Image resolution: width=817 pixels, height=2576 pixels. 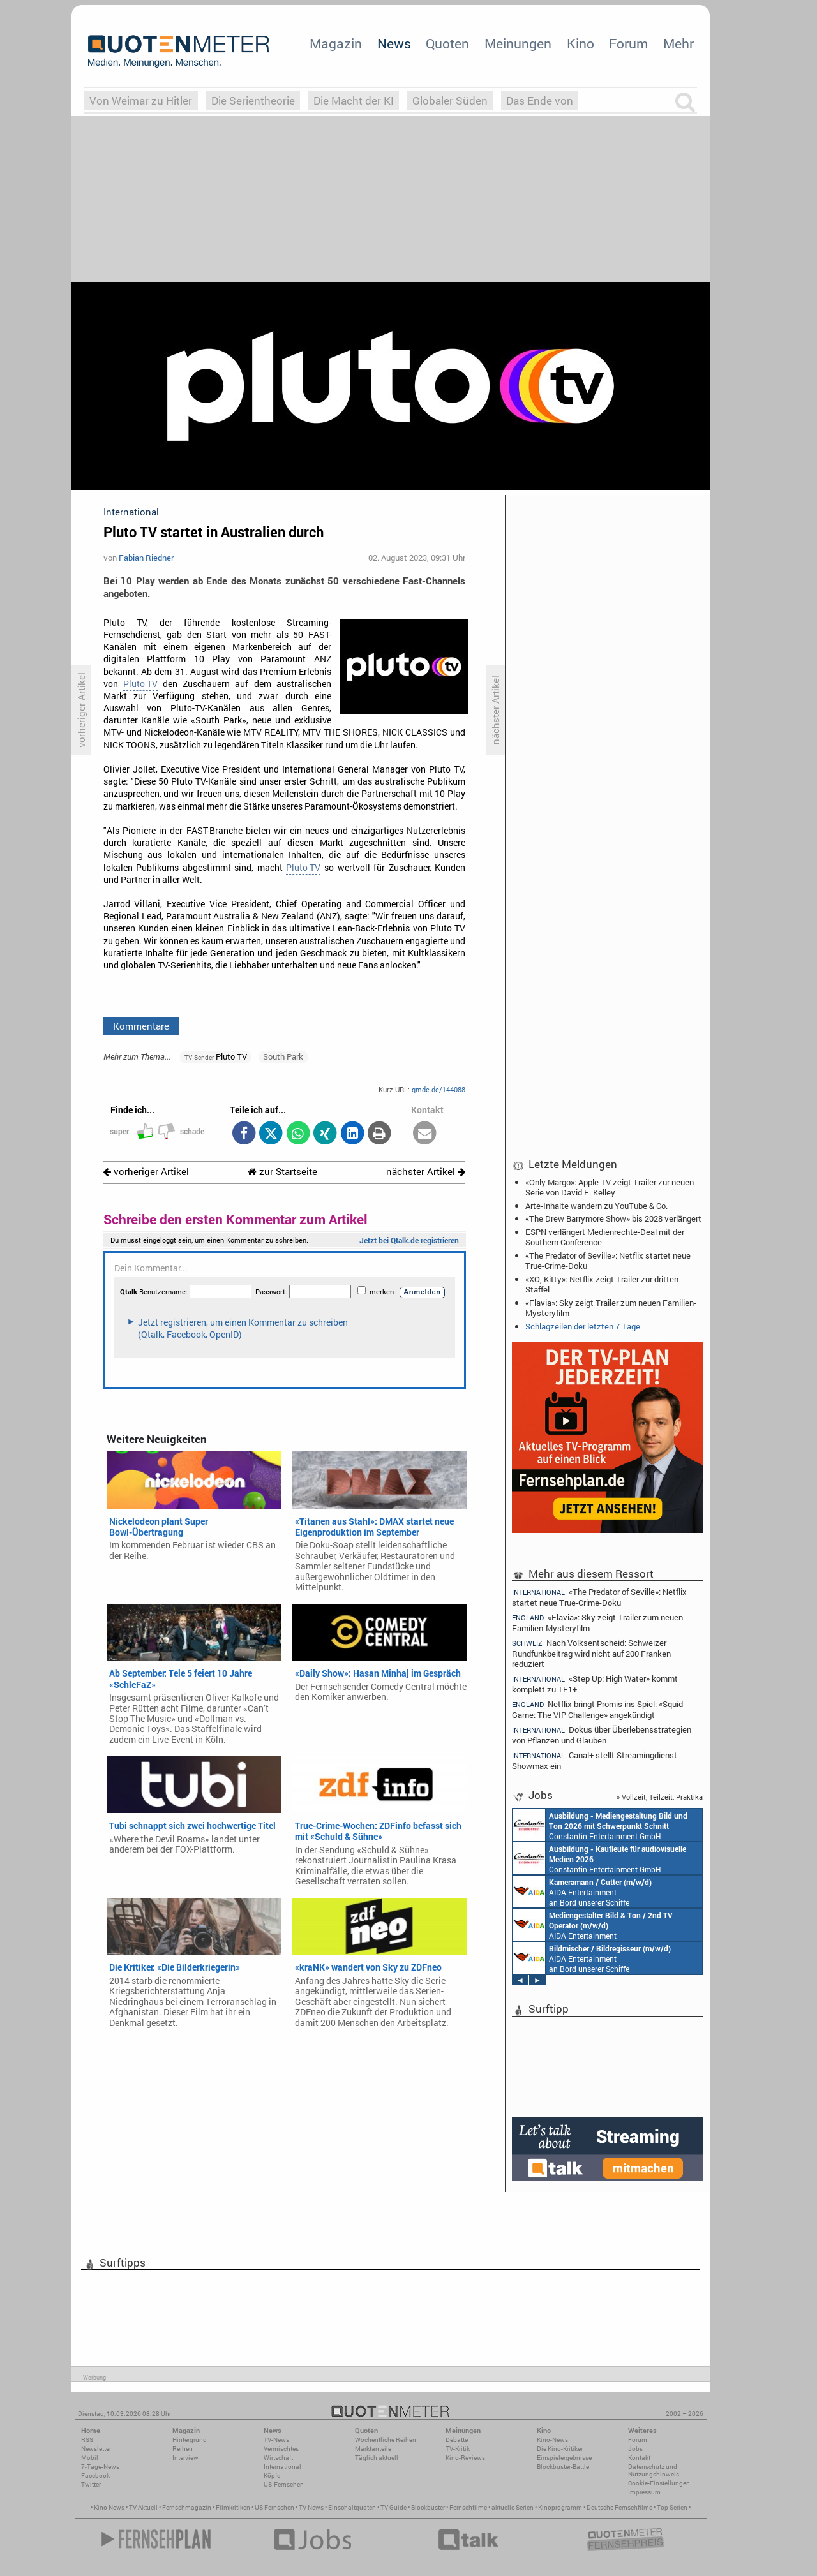 What do you see at coordinates (233, 2507) in the screenshot?
I see `Filmkritiken` at bounding box center [233, 2507].